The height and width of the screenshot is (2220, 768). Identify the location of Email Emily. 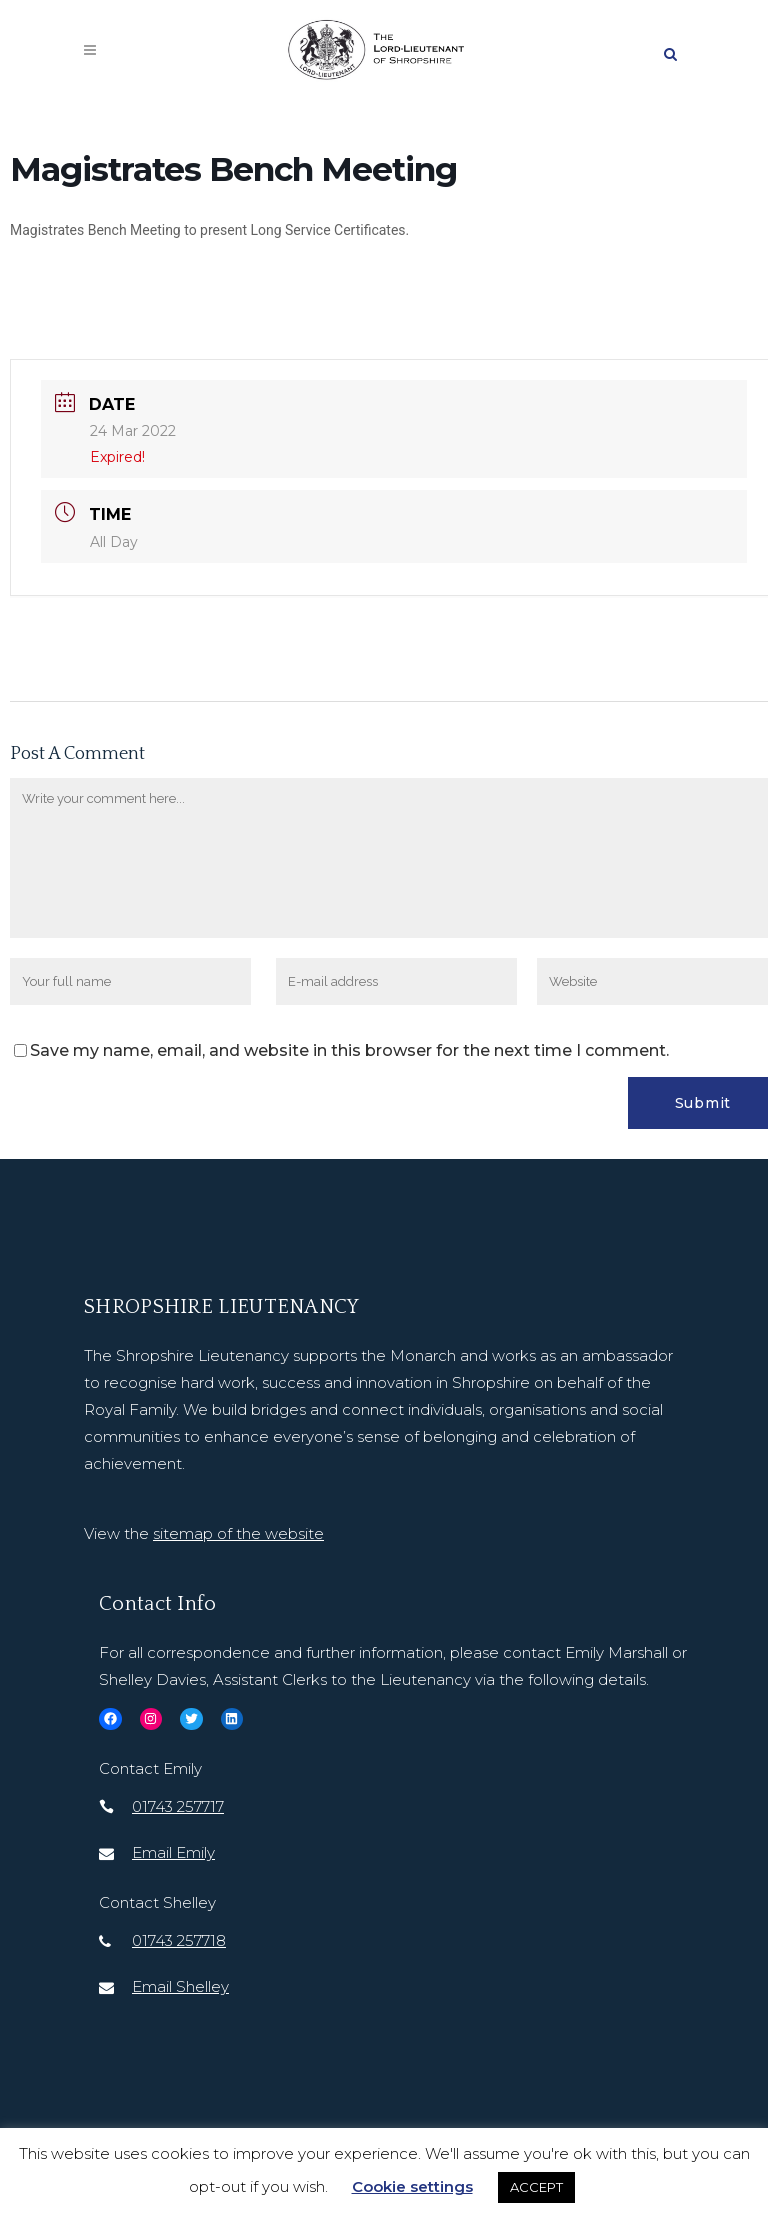
(173, 1852).